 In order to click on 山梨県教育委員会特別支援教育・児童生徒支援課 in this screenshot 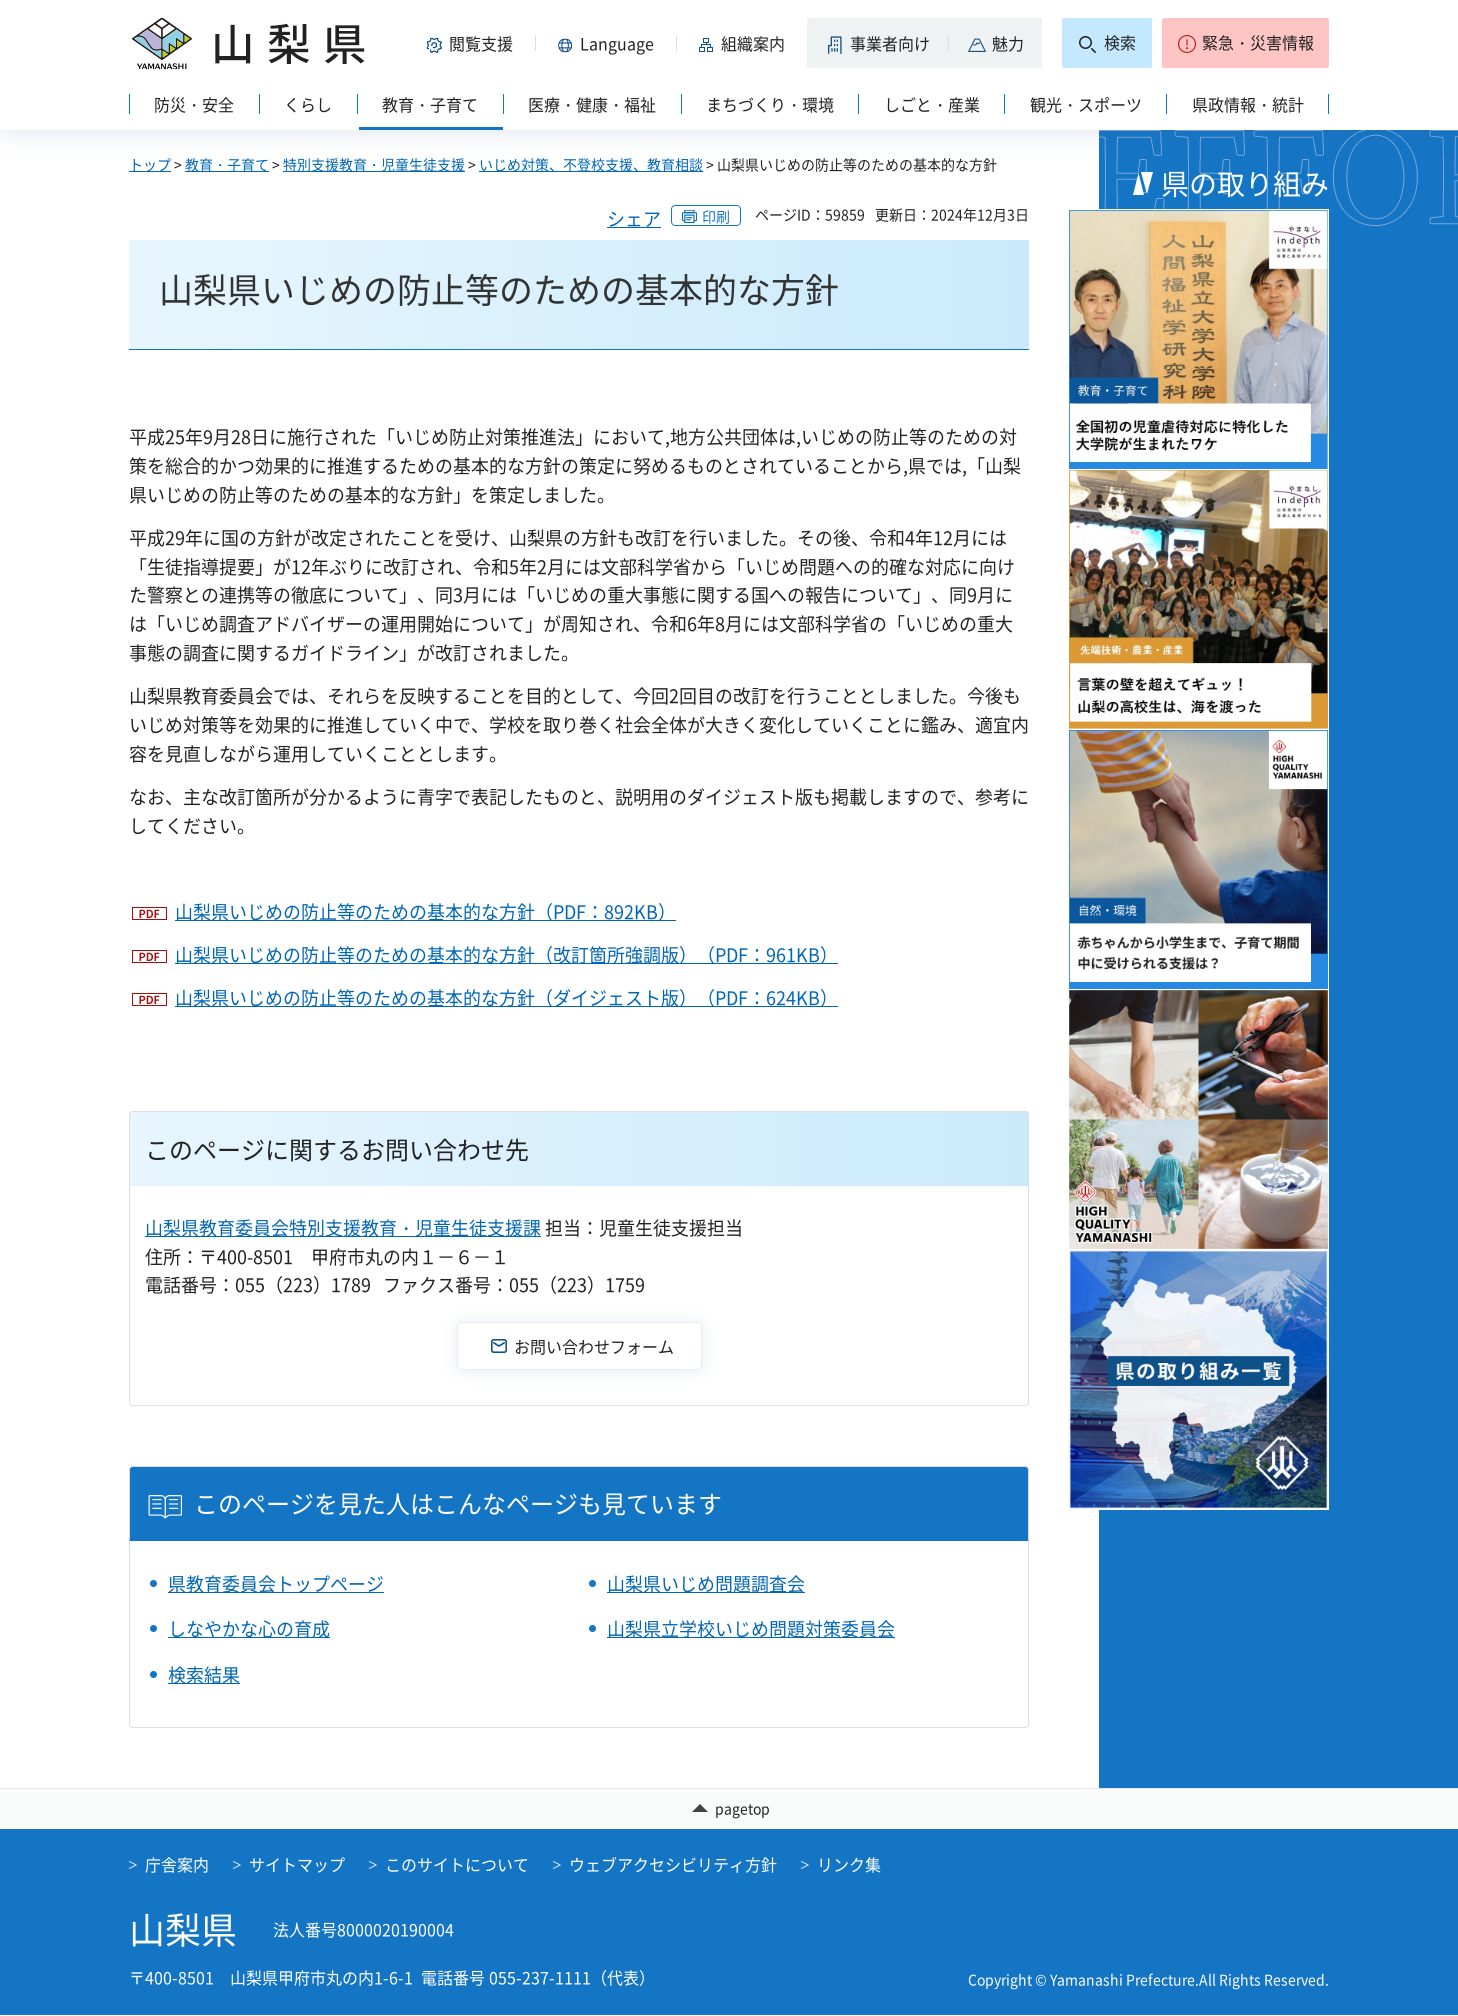, I will do `click(343, 1227)`.